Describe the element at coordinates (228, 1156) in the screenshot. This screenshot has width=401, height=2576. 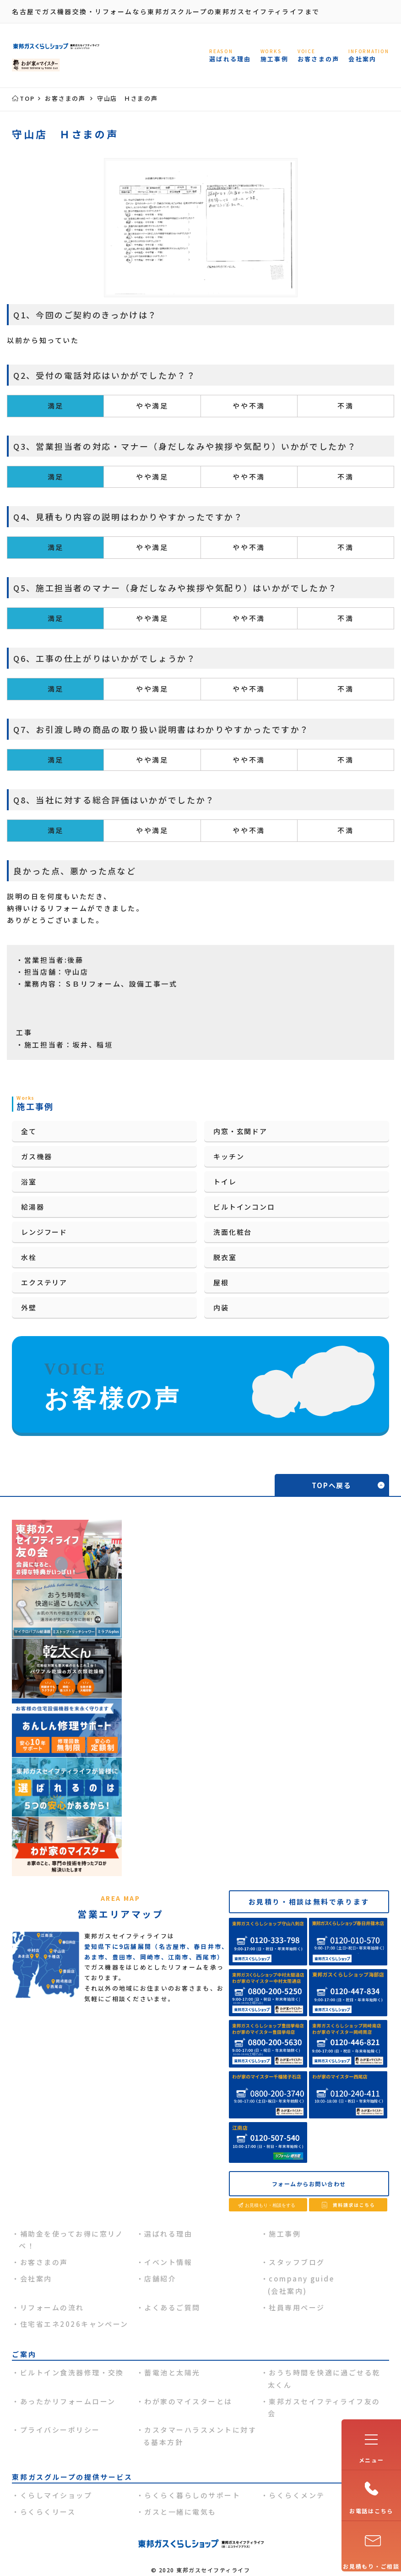
I see `キッチン` at that location.